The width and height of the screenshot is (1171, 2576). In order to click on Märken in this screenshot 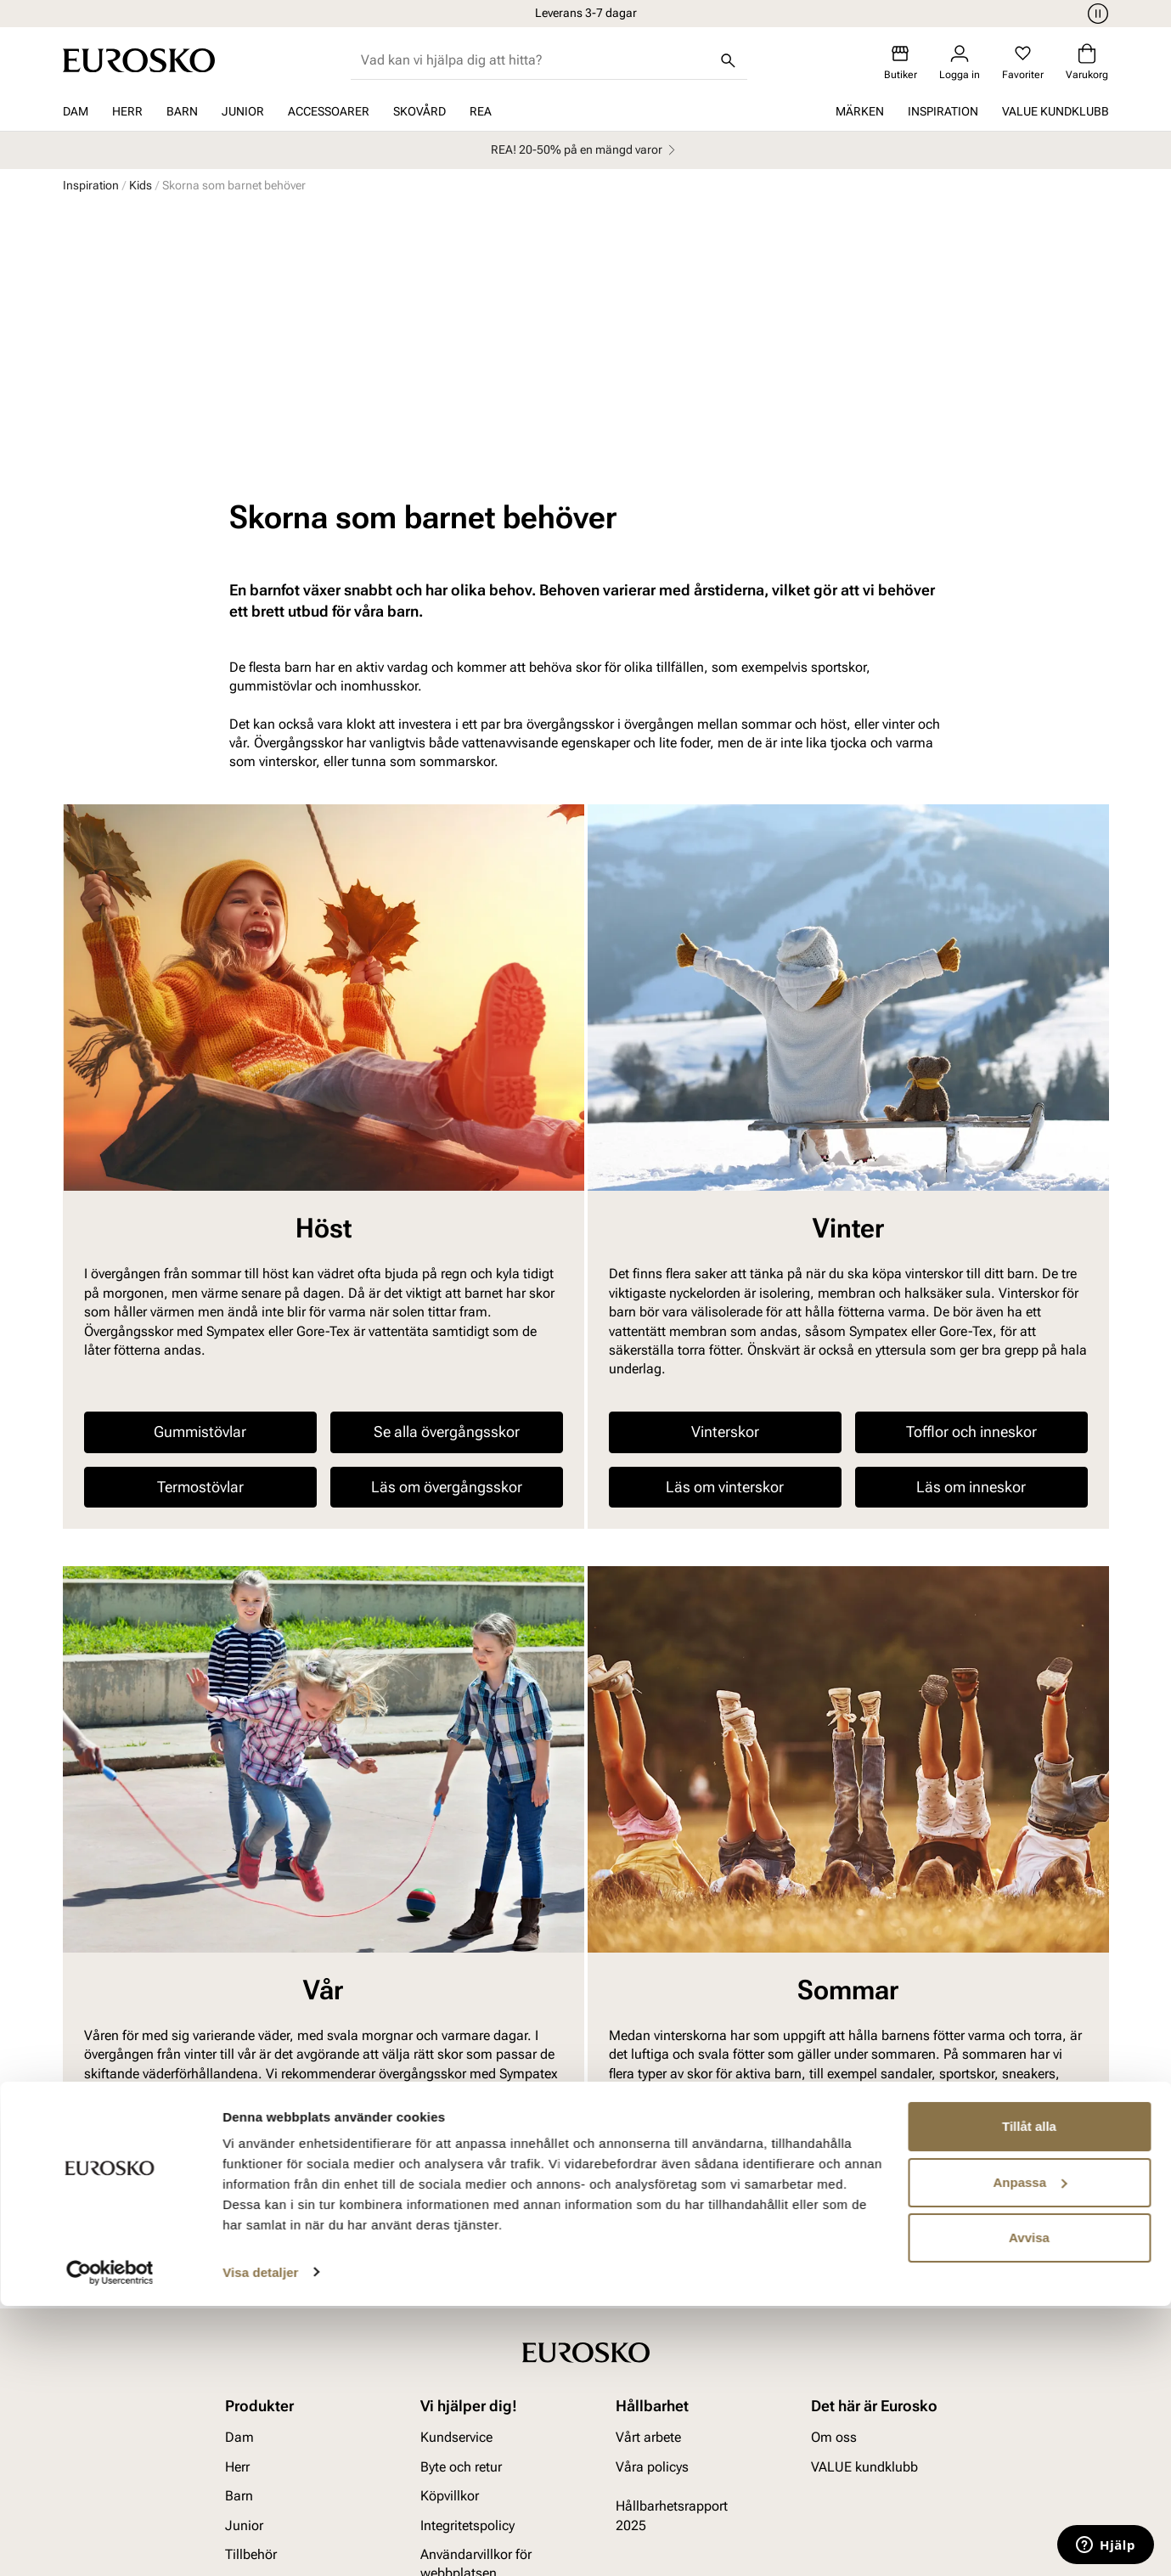, I will do `click(860, 111)`.